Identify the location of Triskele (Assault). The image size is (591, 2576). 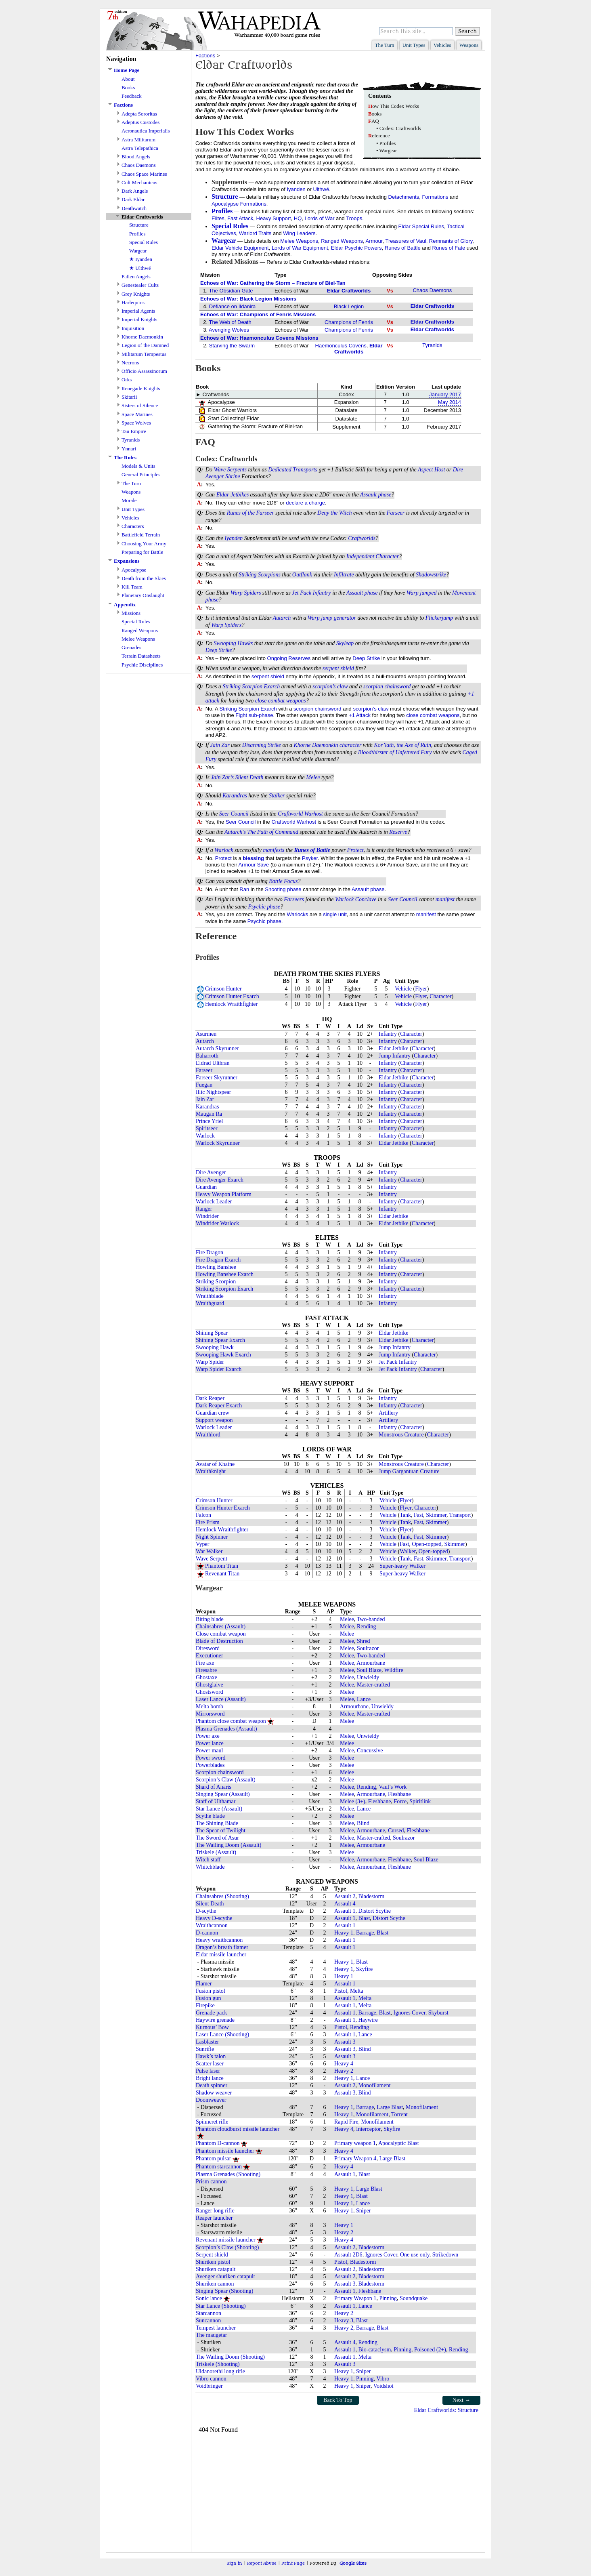
(216, 1852).